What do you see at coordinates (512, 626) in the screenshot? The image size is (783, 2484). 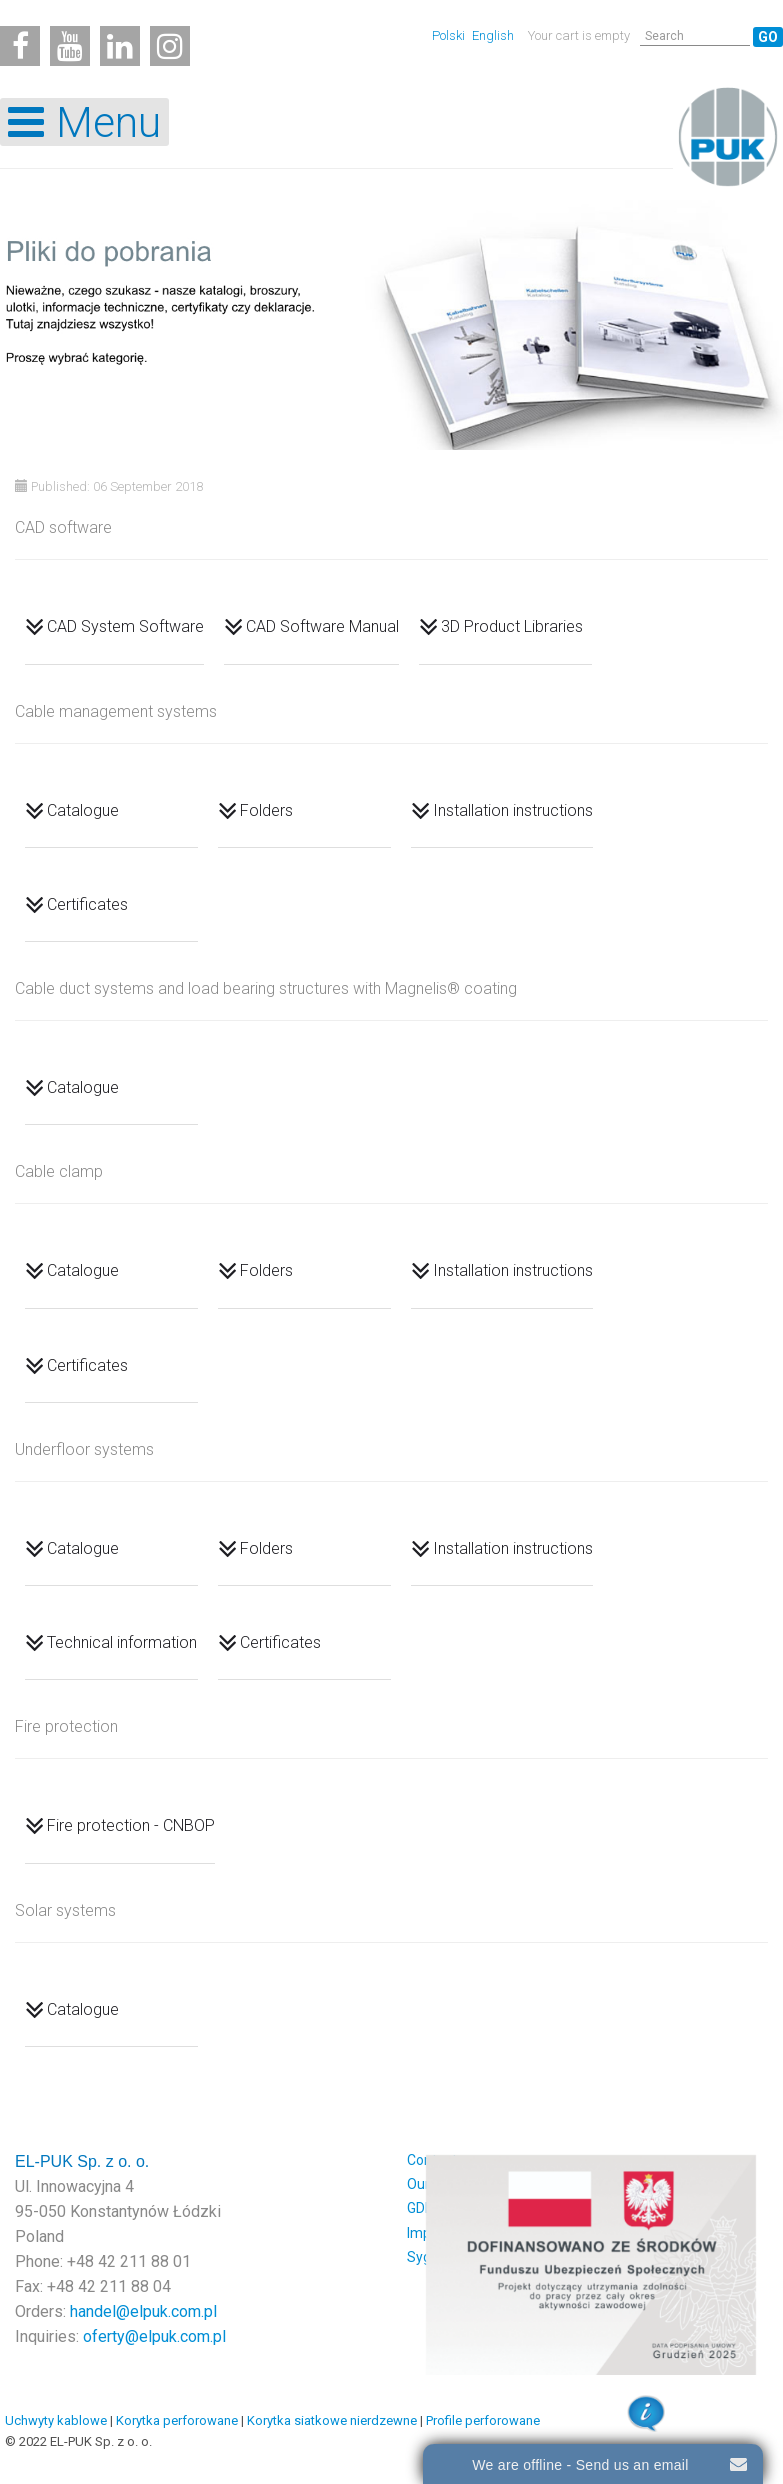 I see `3D Product Libraries` at bounding box center [512, 626].